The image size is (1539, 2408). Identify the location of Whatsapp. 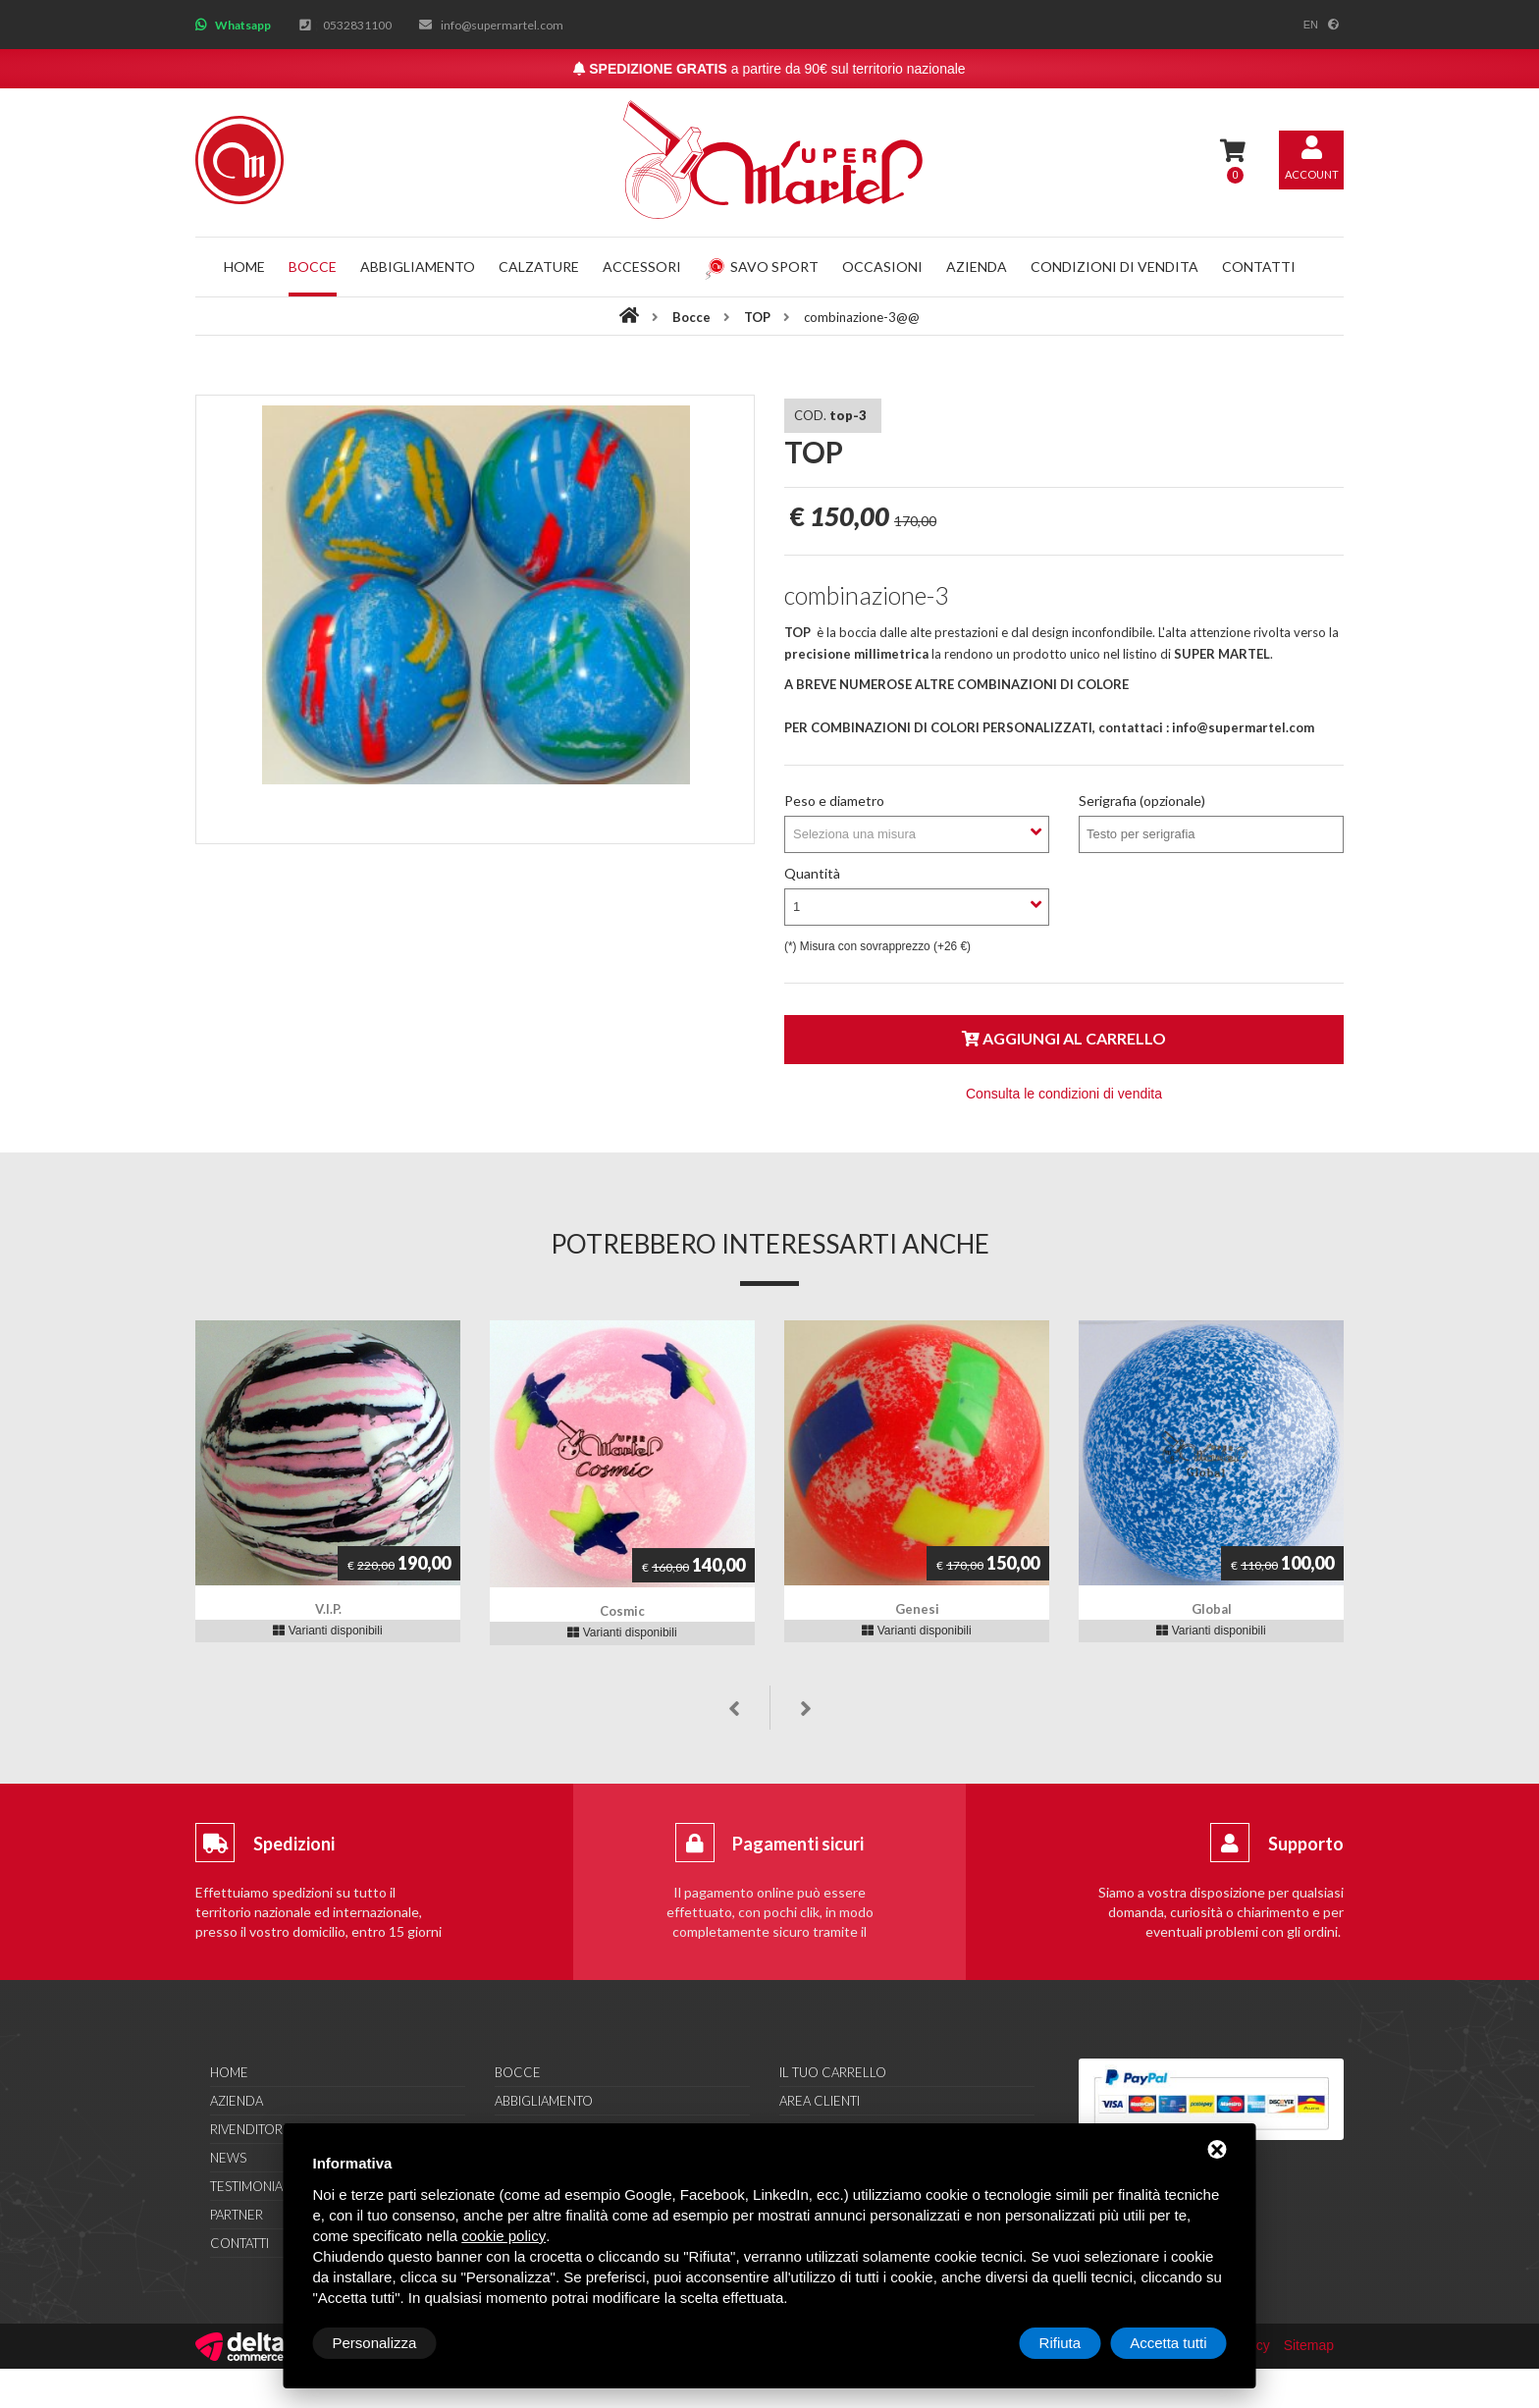
(243, 25).